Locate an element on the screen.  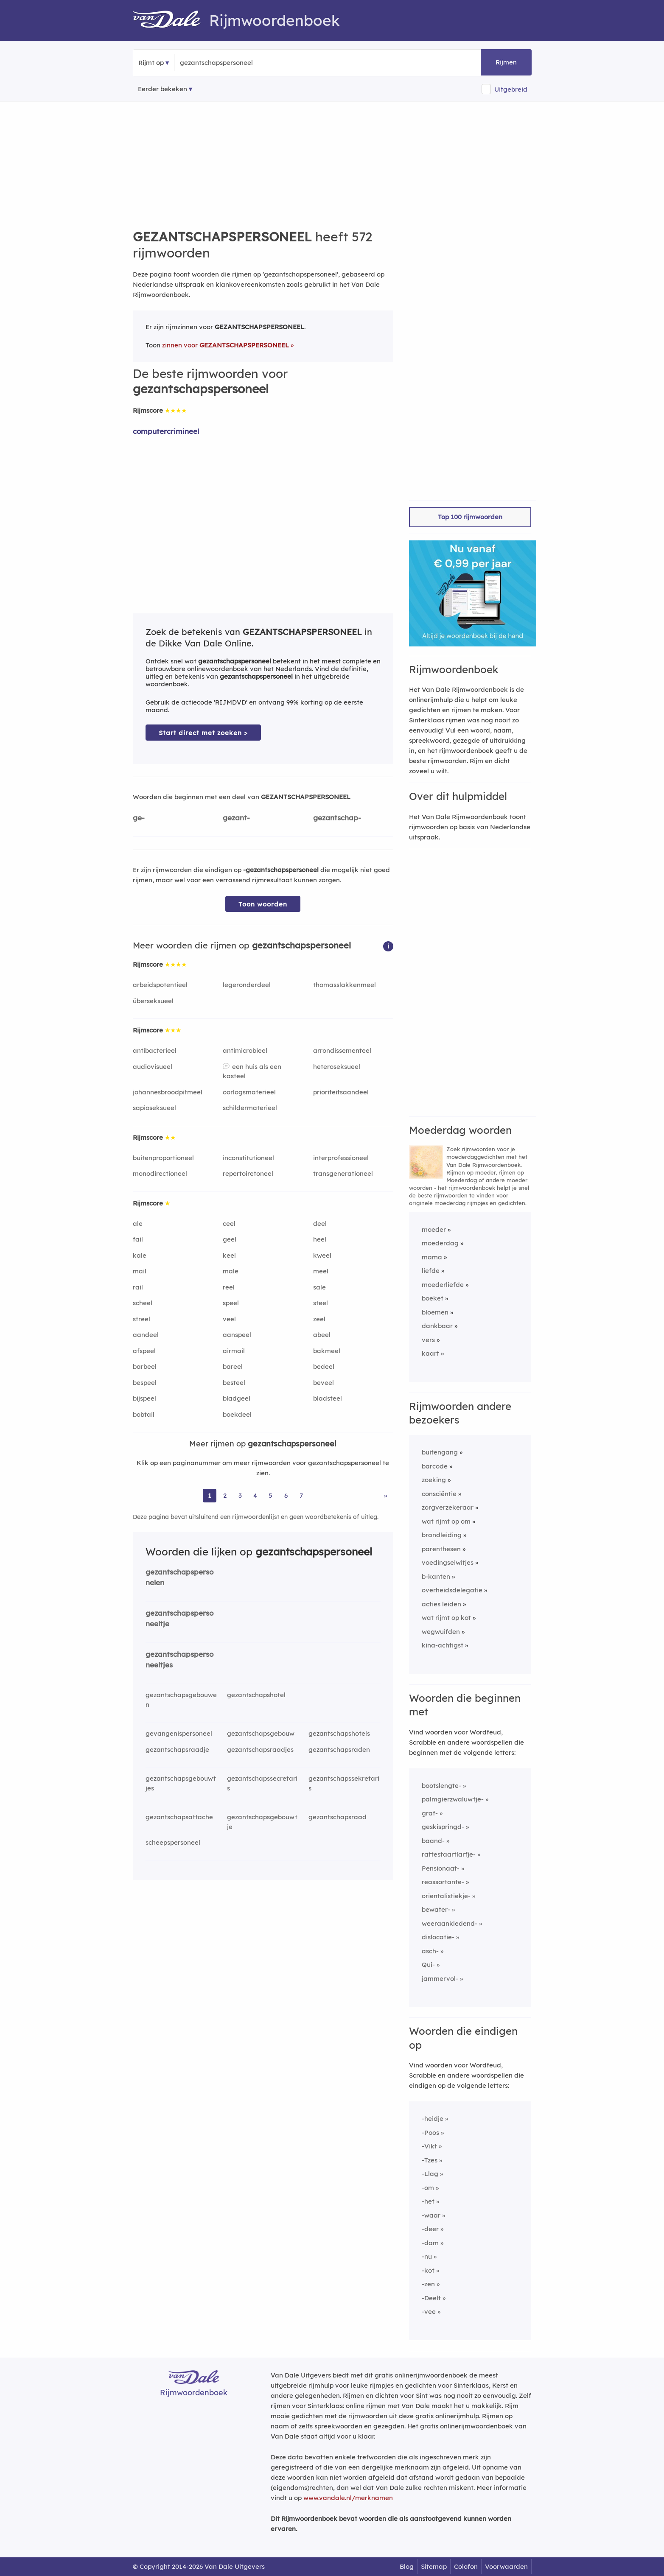
reassortante- is located at coordinates (443, 1882).